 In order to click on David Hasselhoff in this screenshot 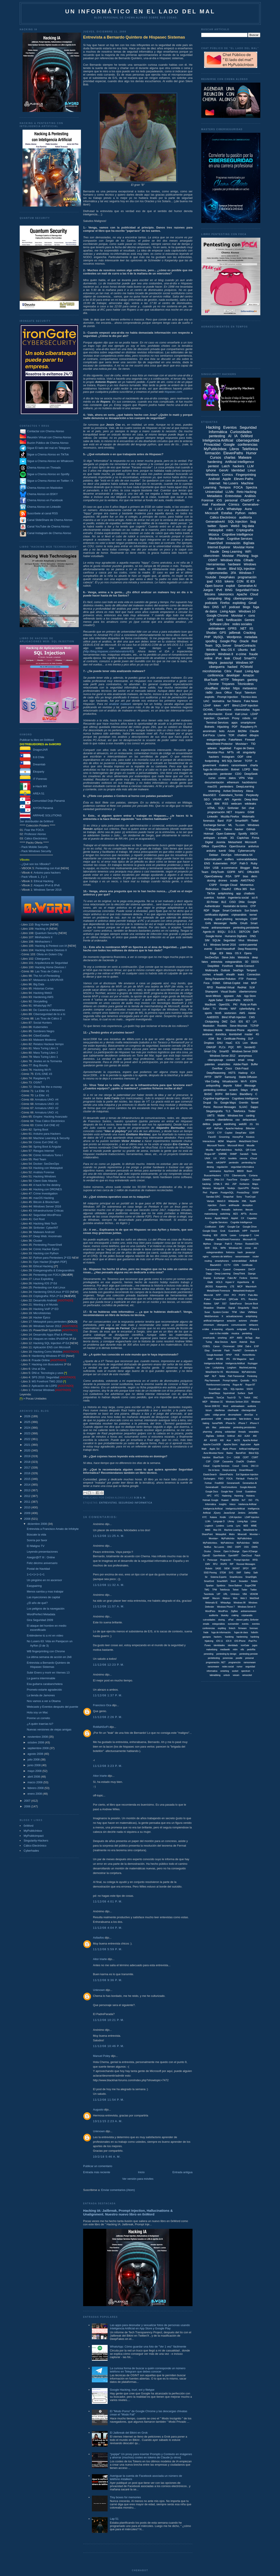, I will do `click(225, 948)`.